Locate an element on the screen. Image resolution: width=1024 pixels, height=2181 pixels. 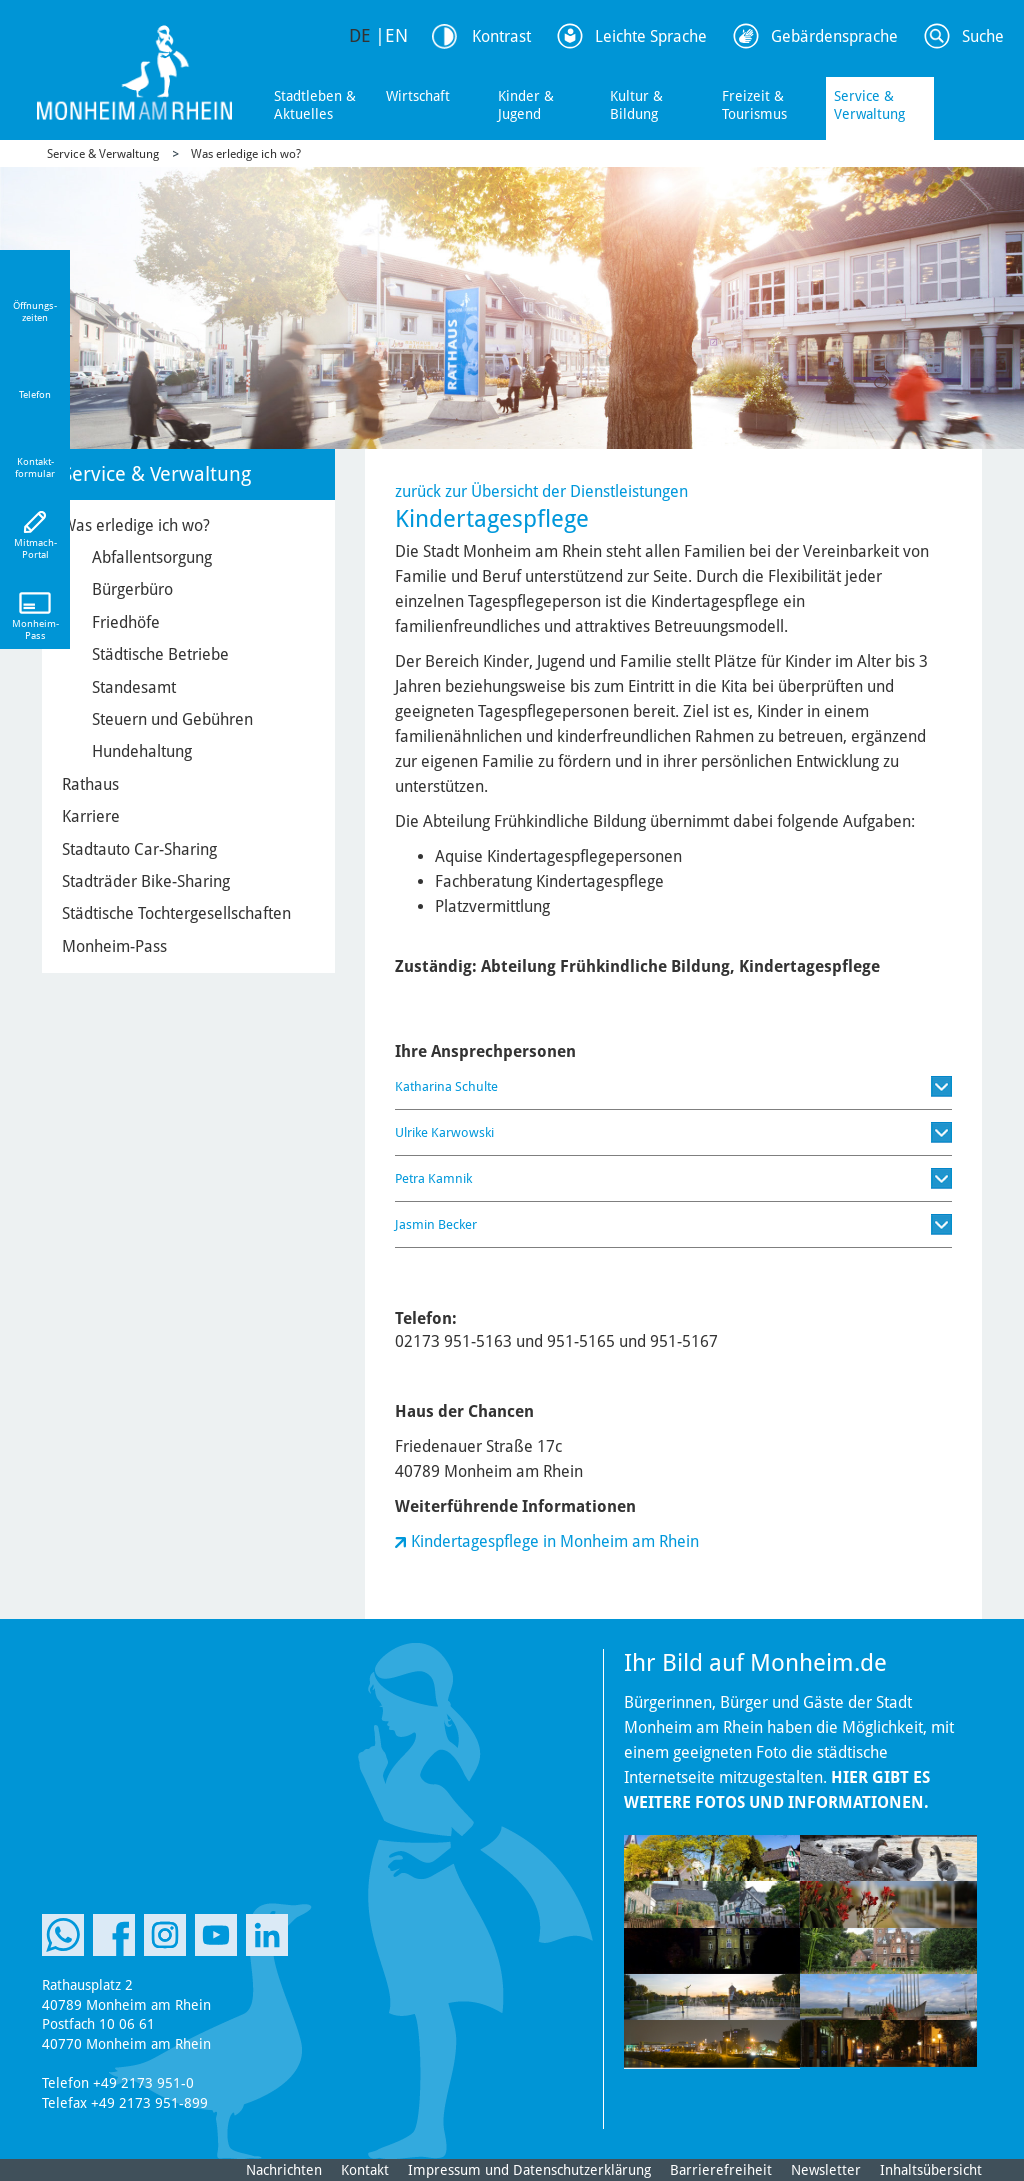
zurück zur Übersicht der Dienstleistungen is located at coordinates (541, 491).